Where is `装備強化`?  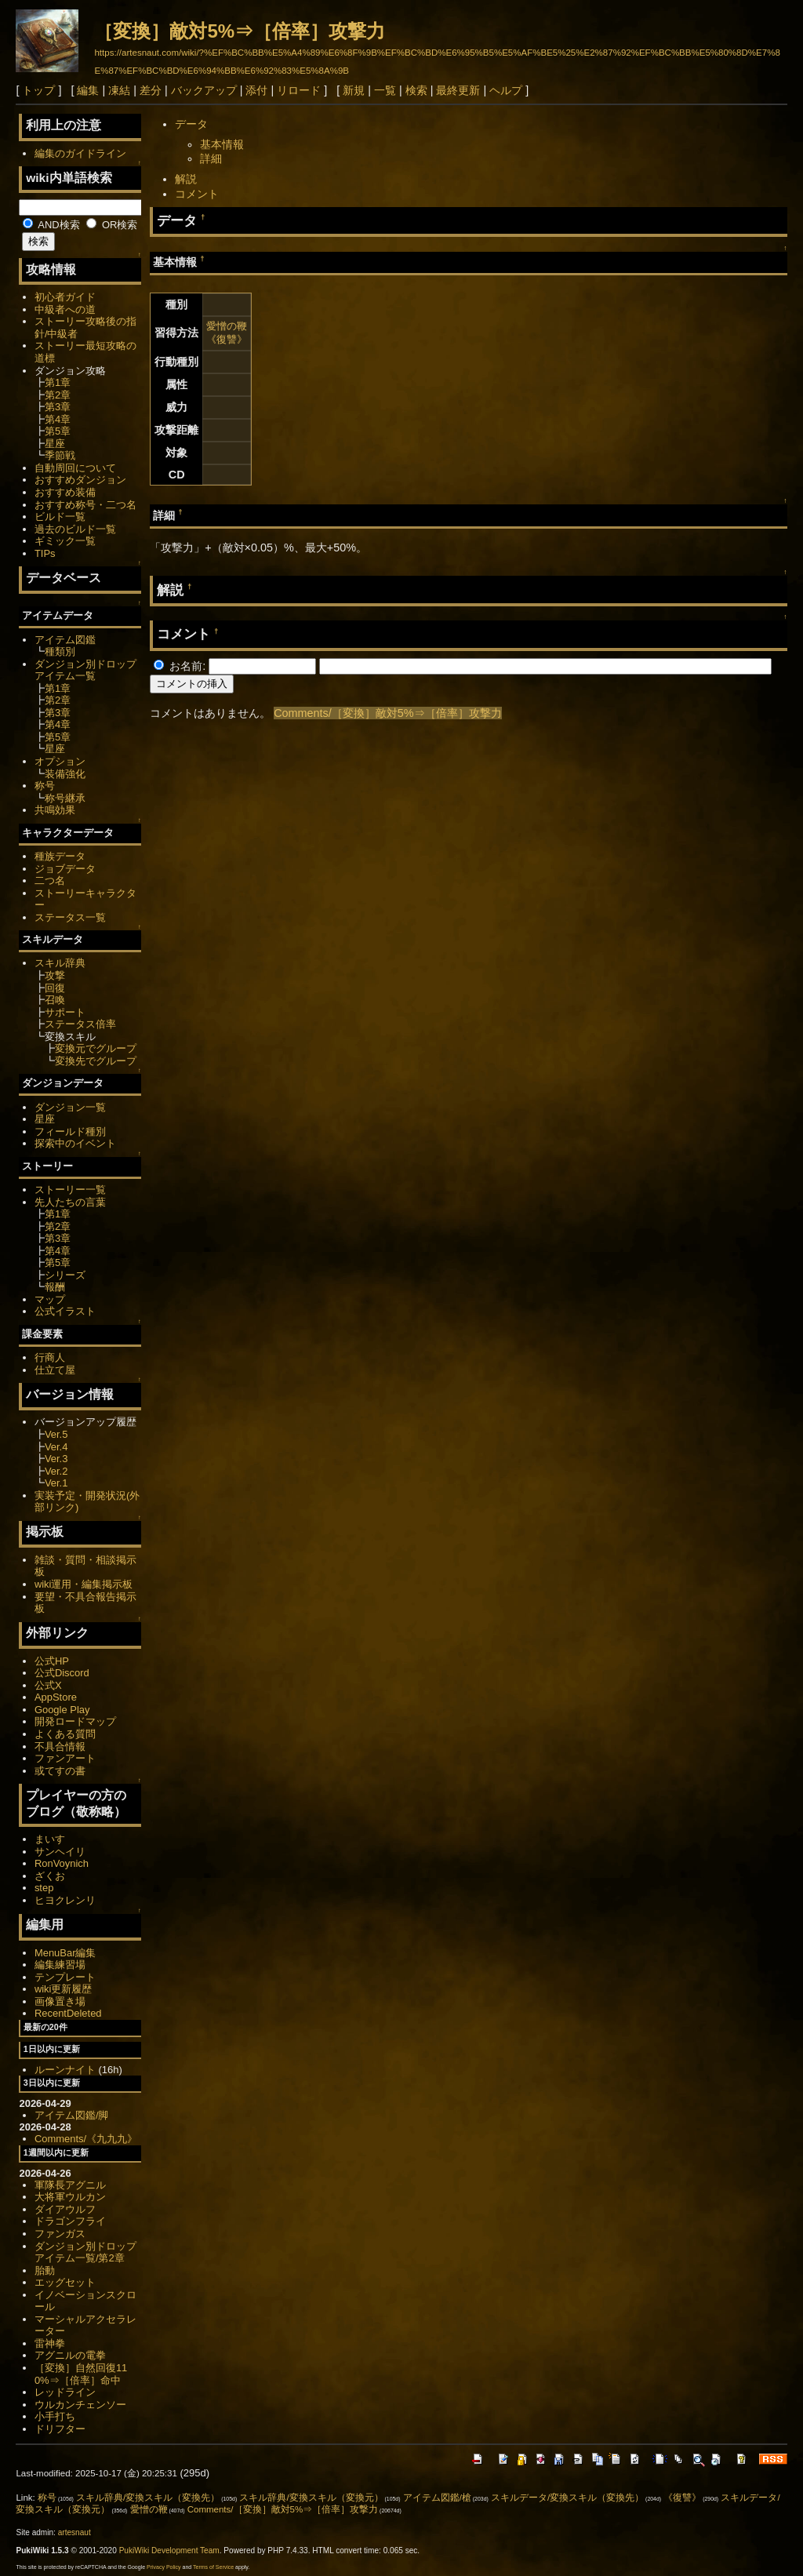 装備強化 is located at coordinates (65, 774).